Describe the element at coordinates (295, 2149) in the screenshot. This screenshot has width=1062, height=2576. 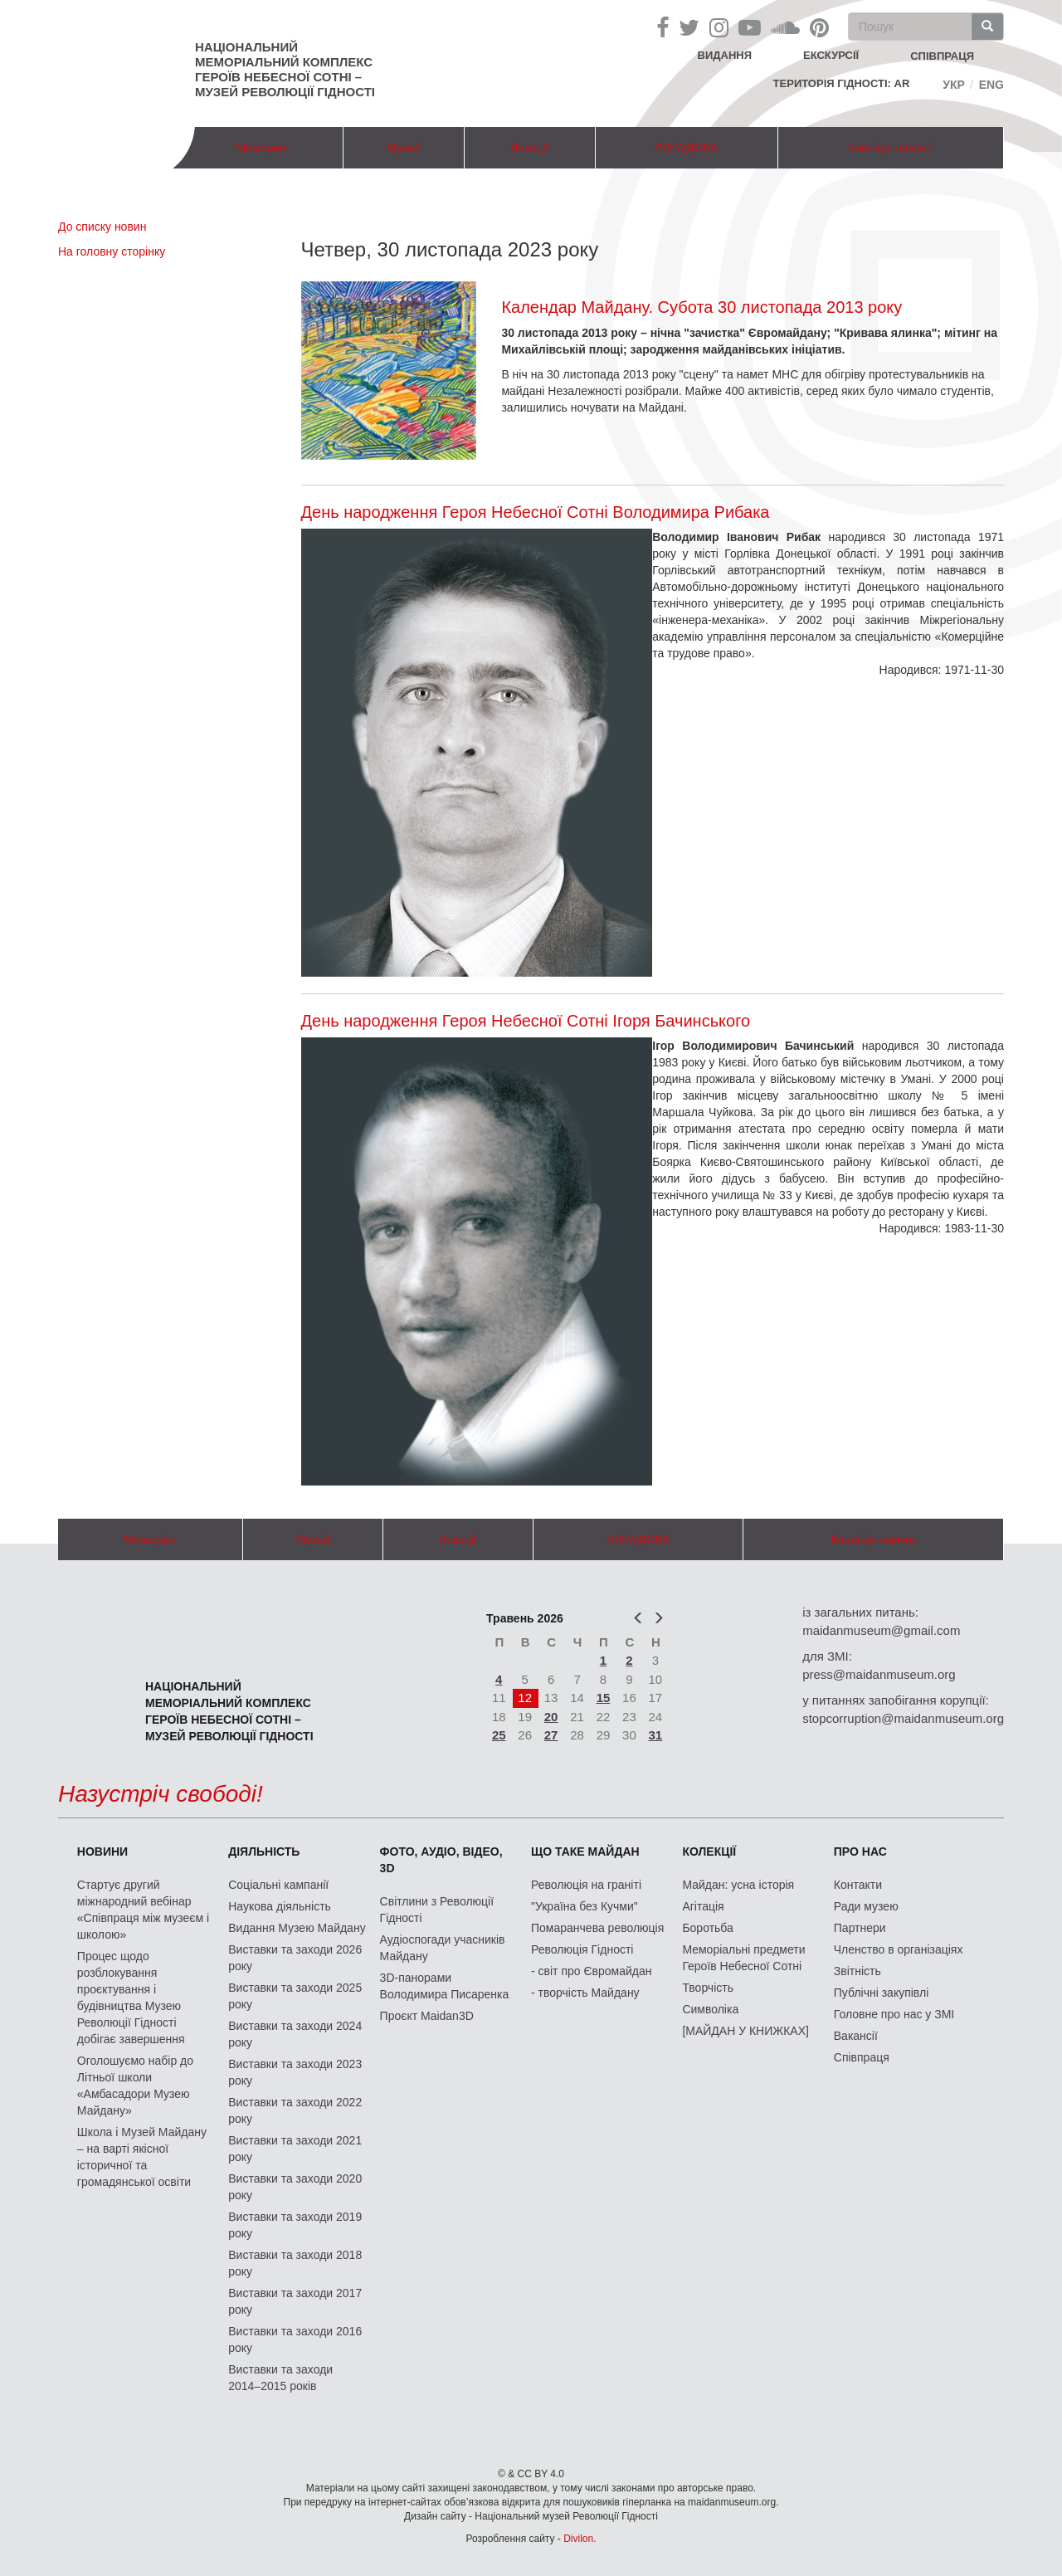
I see `Виставки та заходи 2021 року` at that location.